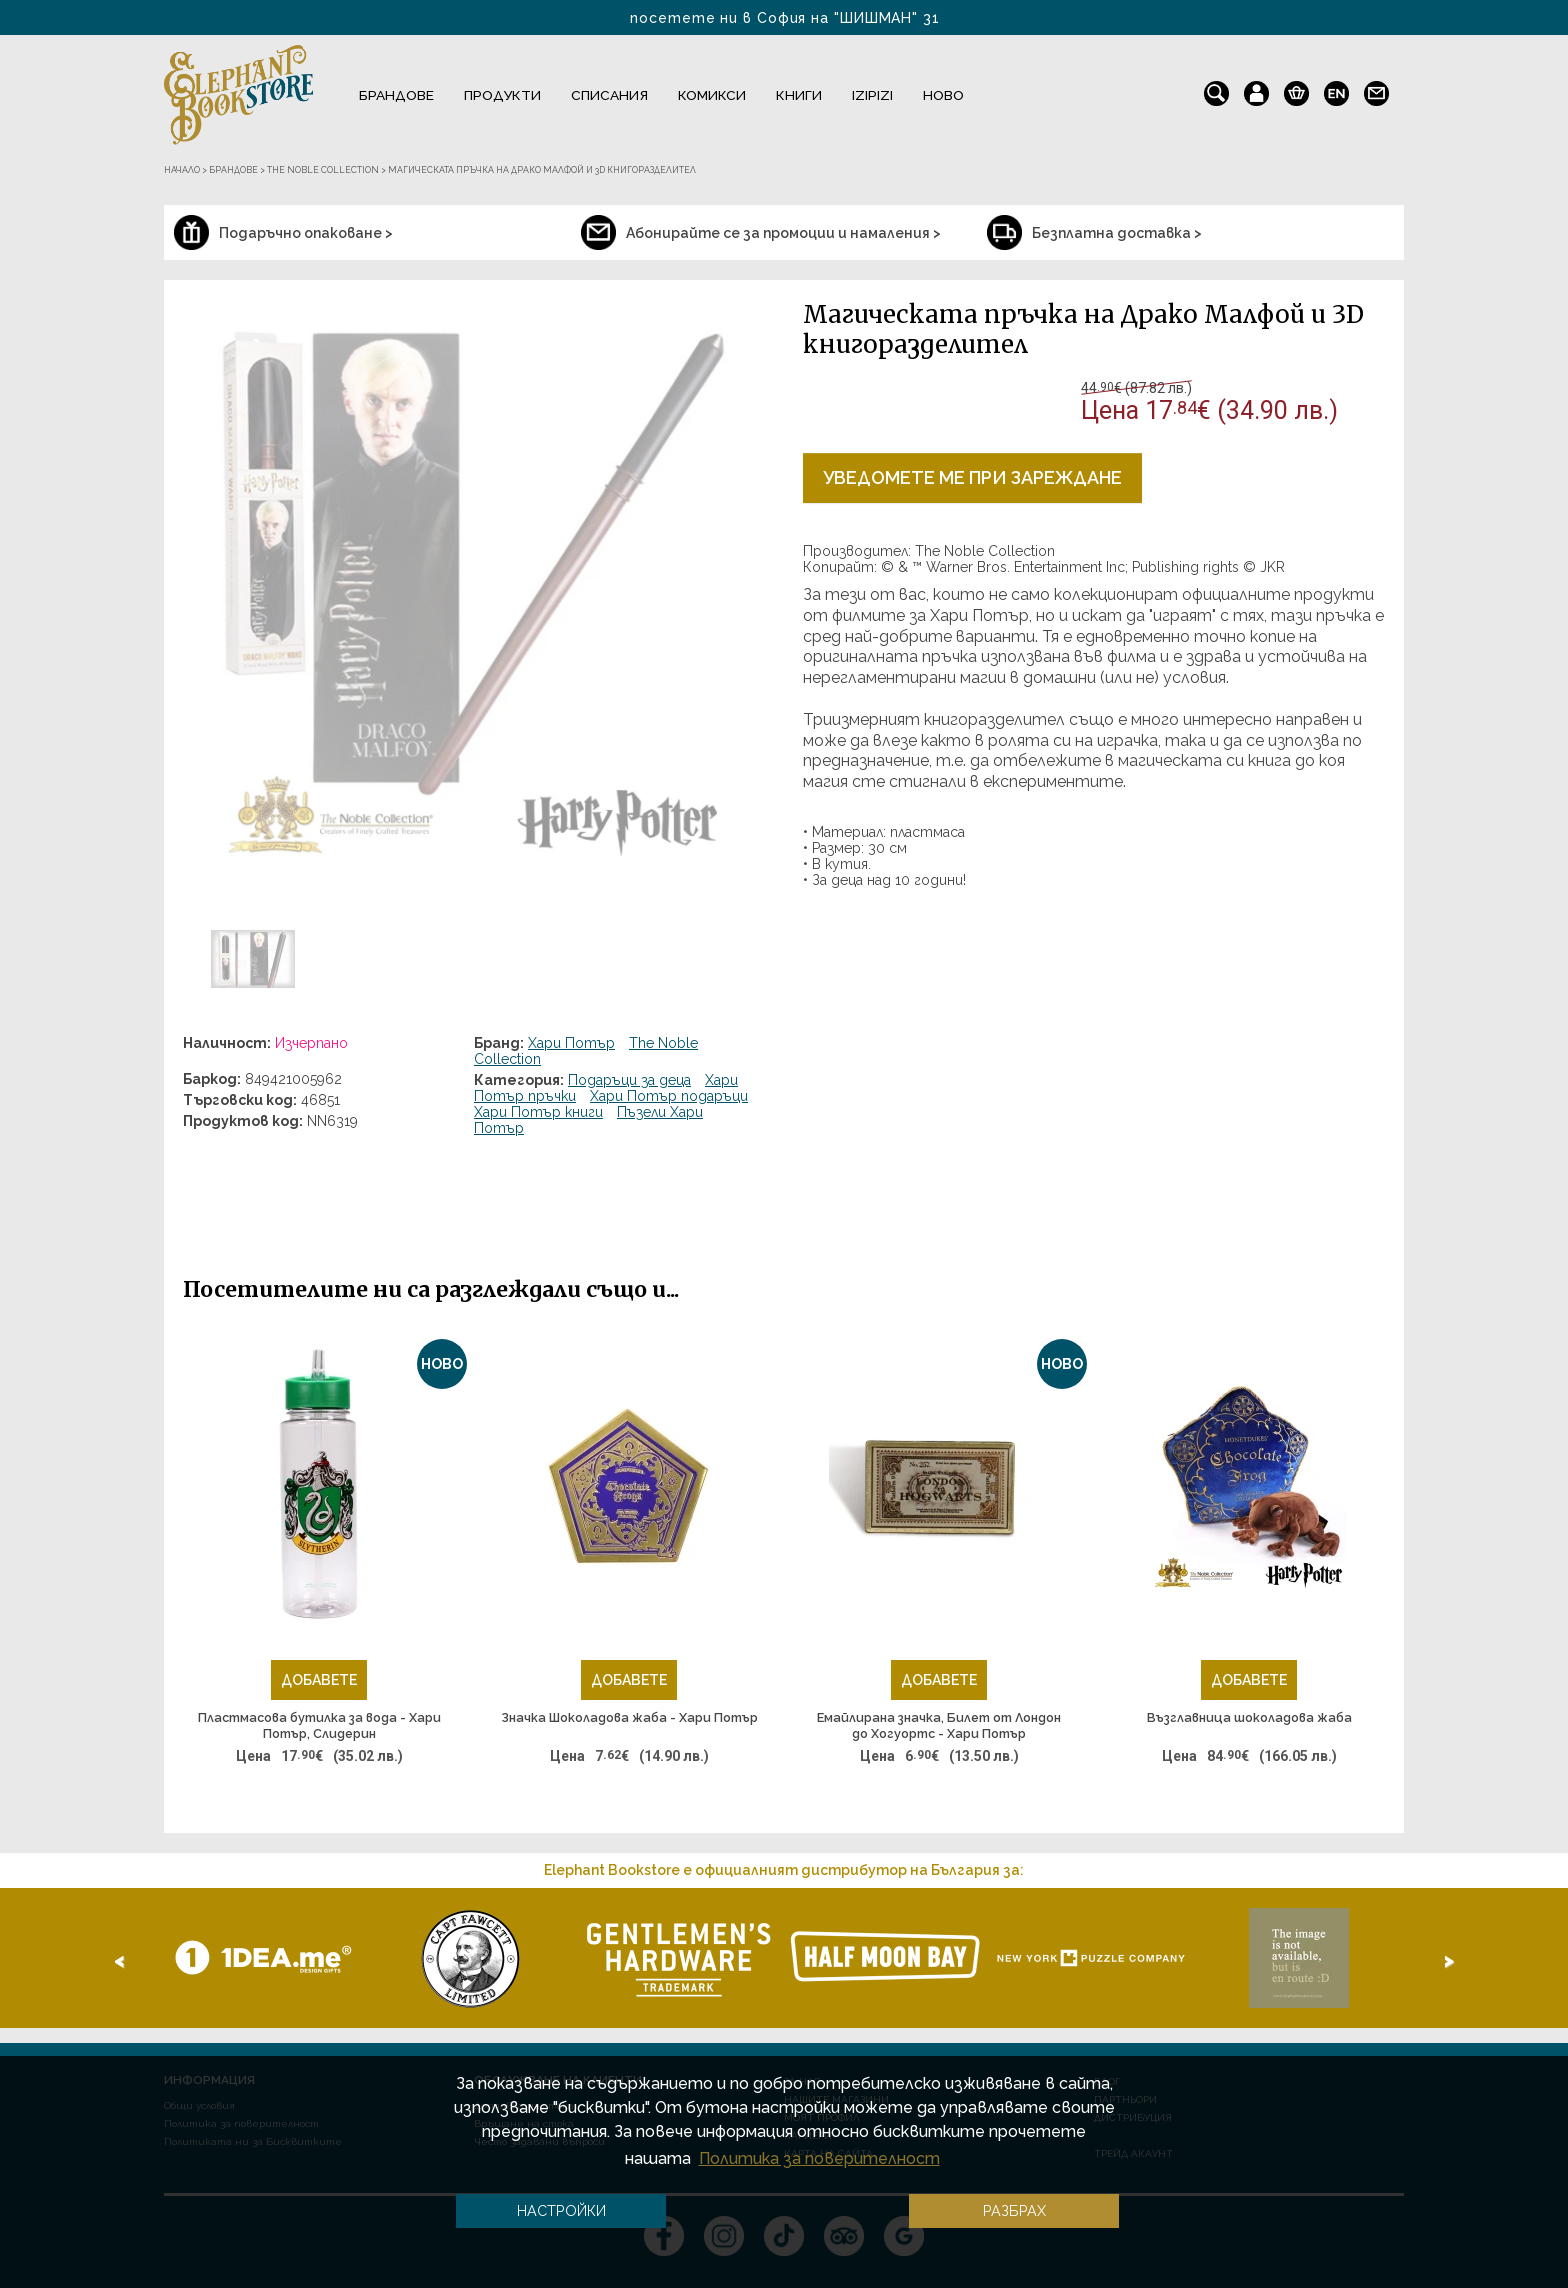 The height and width of the screenshot is (2288, 1568). What do you see at coordinates (1014, 2210) in the screenshot?
I see `Разбрах [button]` at bounding box center [1014, 2210].